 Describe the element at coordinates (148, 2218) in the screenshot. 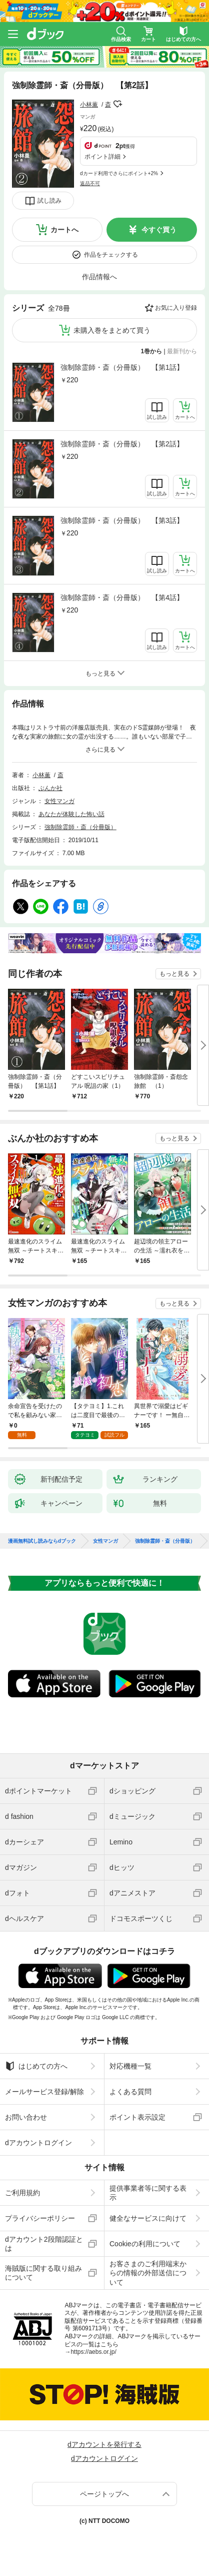

I see `健全なサービスに向けて` at that location.